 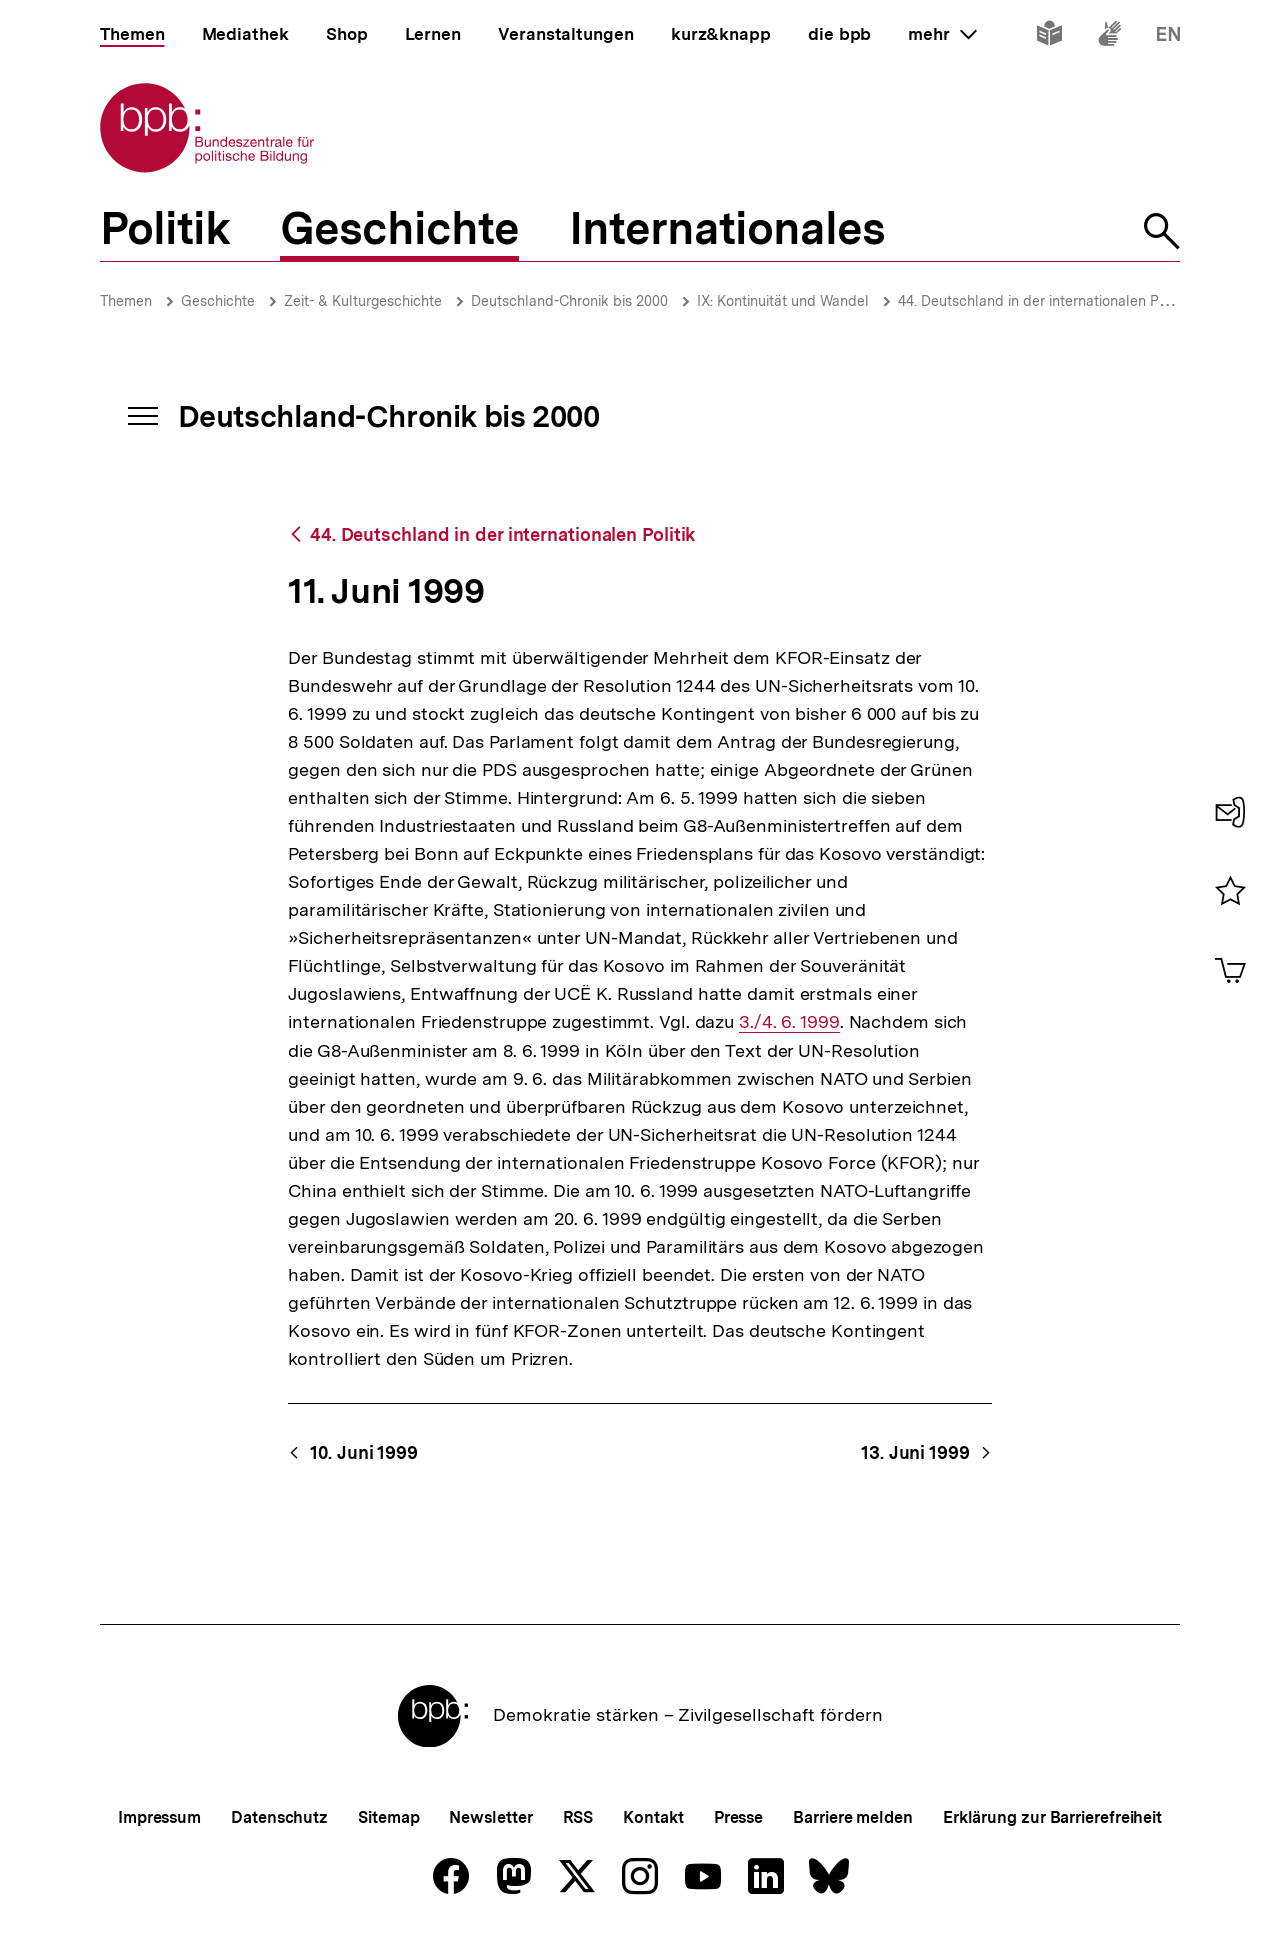 What do you see at coordinates (738, 1817) in the screenshot?
I see `Presse` at bounding box center [738, 1817].